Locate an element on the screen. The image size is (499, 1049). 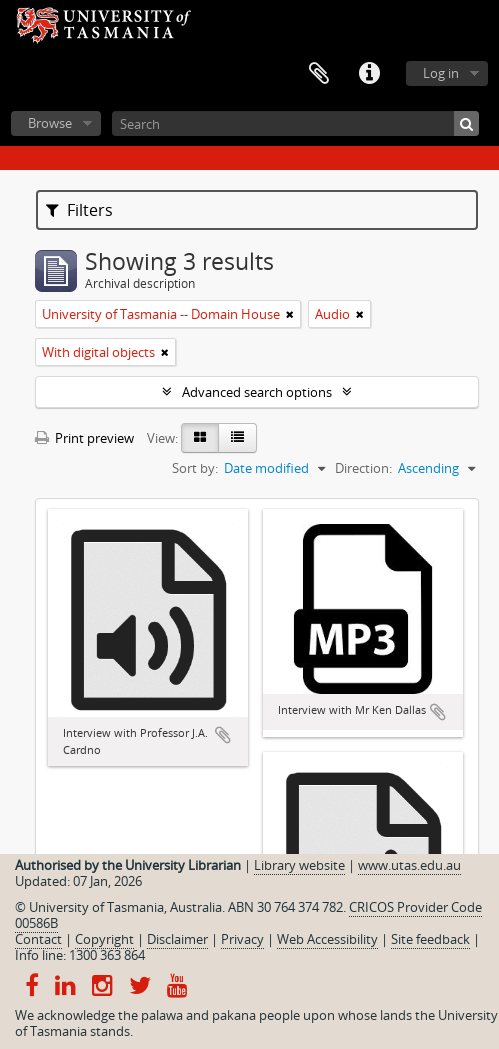
www.utas.edu.au is located at coordinates (409, 865).